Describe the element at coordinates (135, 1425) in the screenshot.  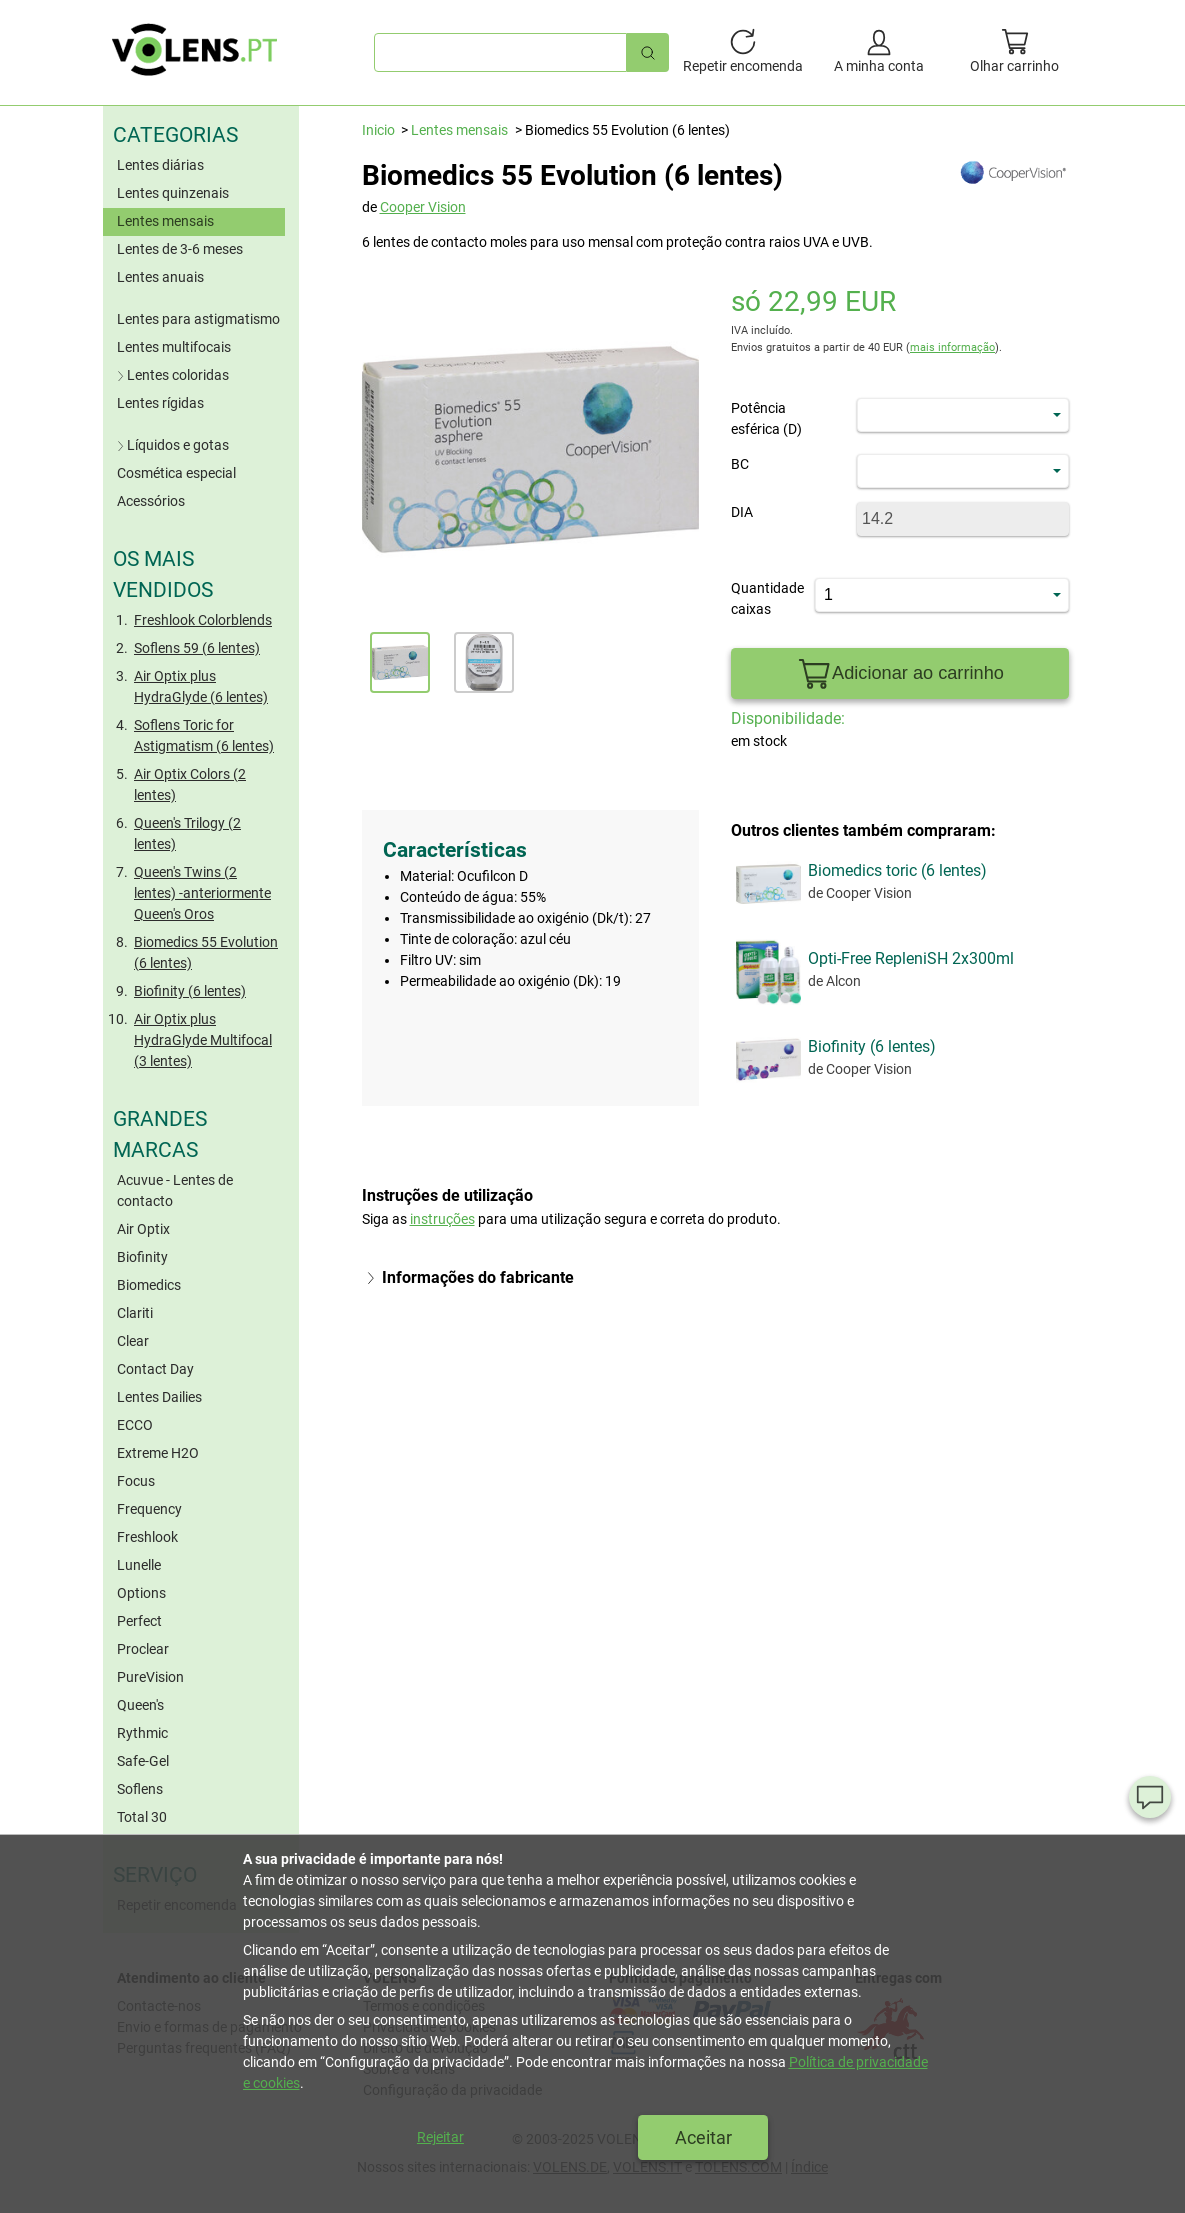
I see `ECCO` at that location.